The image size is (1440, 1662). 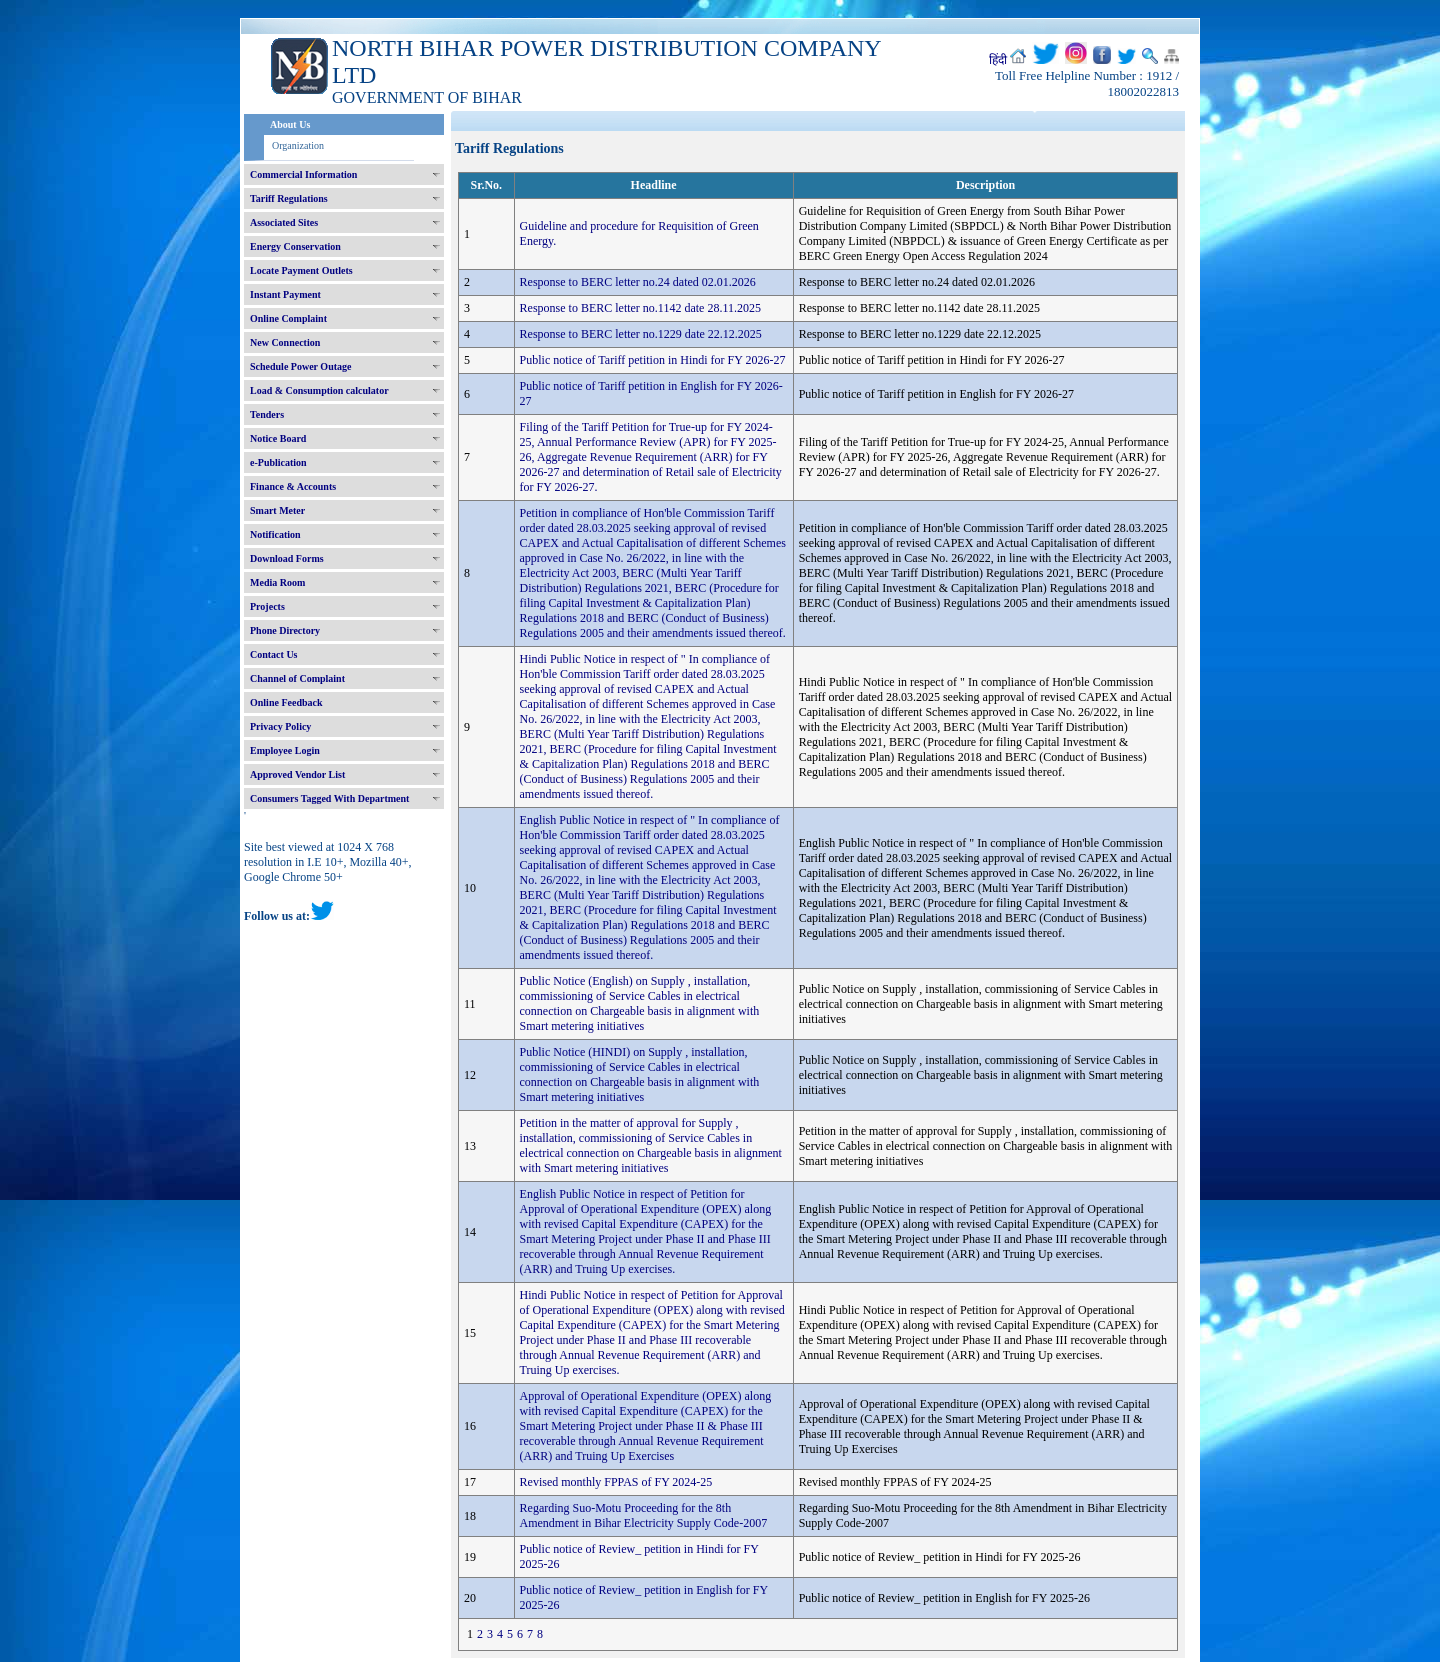 What do you see at coordinates (284, 222) in the screenshot?
I see `Associated Sites` at bounding box center [284, 222].